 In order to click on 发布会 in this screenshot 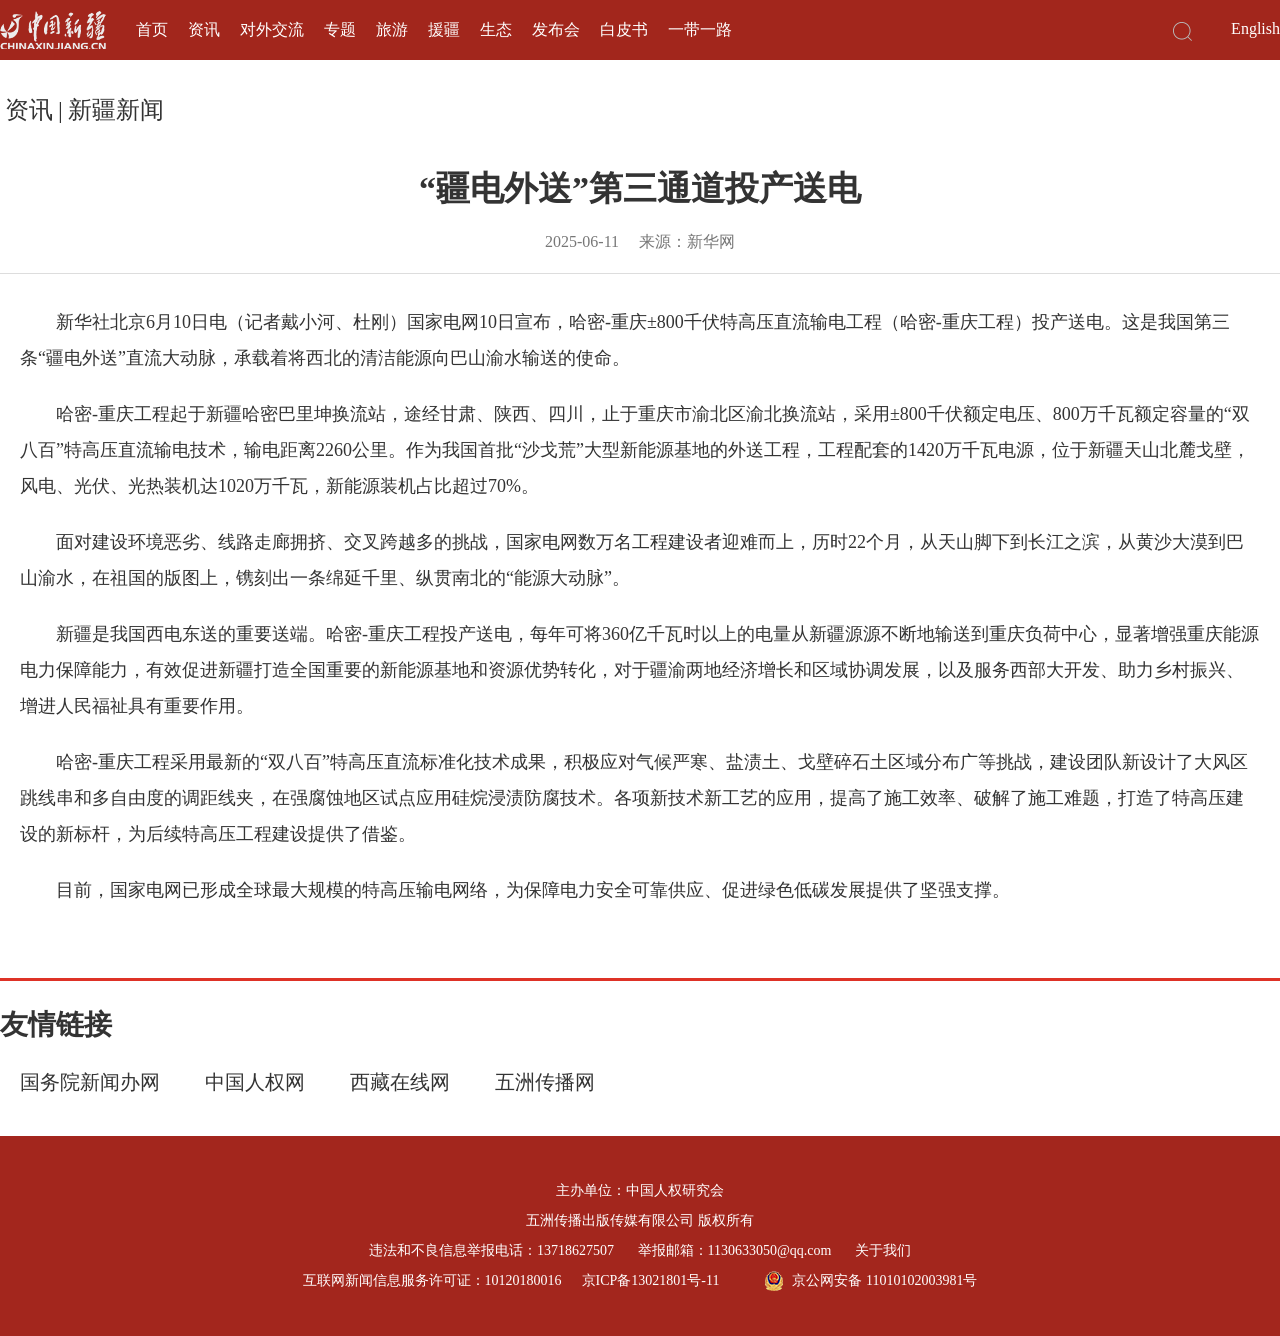, I will do `click(556, 29)`.